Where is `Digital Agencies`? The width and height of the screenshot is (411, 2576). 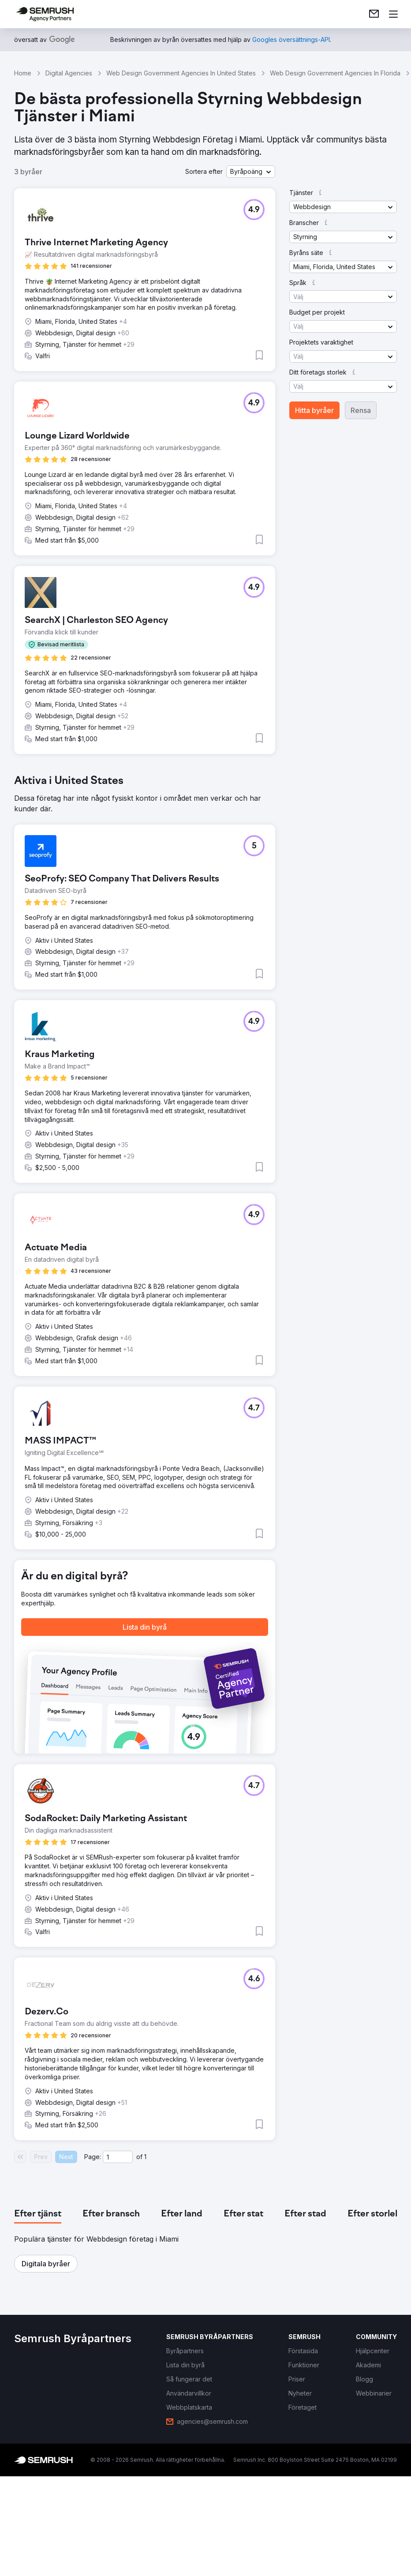 Digital Agencies is located at coordinates (68, 73).